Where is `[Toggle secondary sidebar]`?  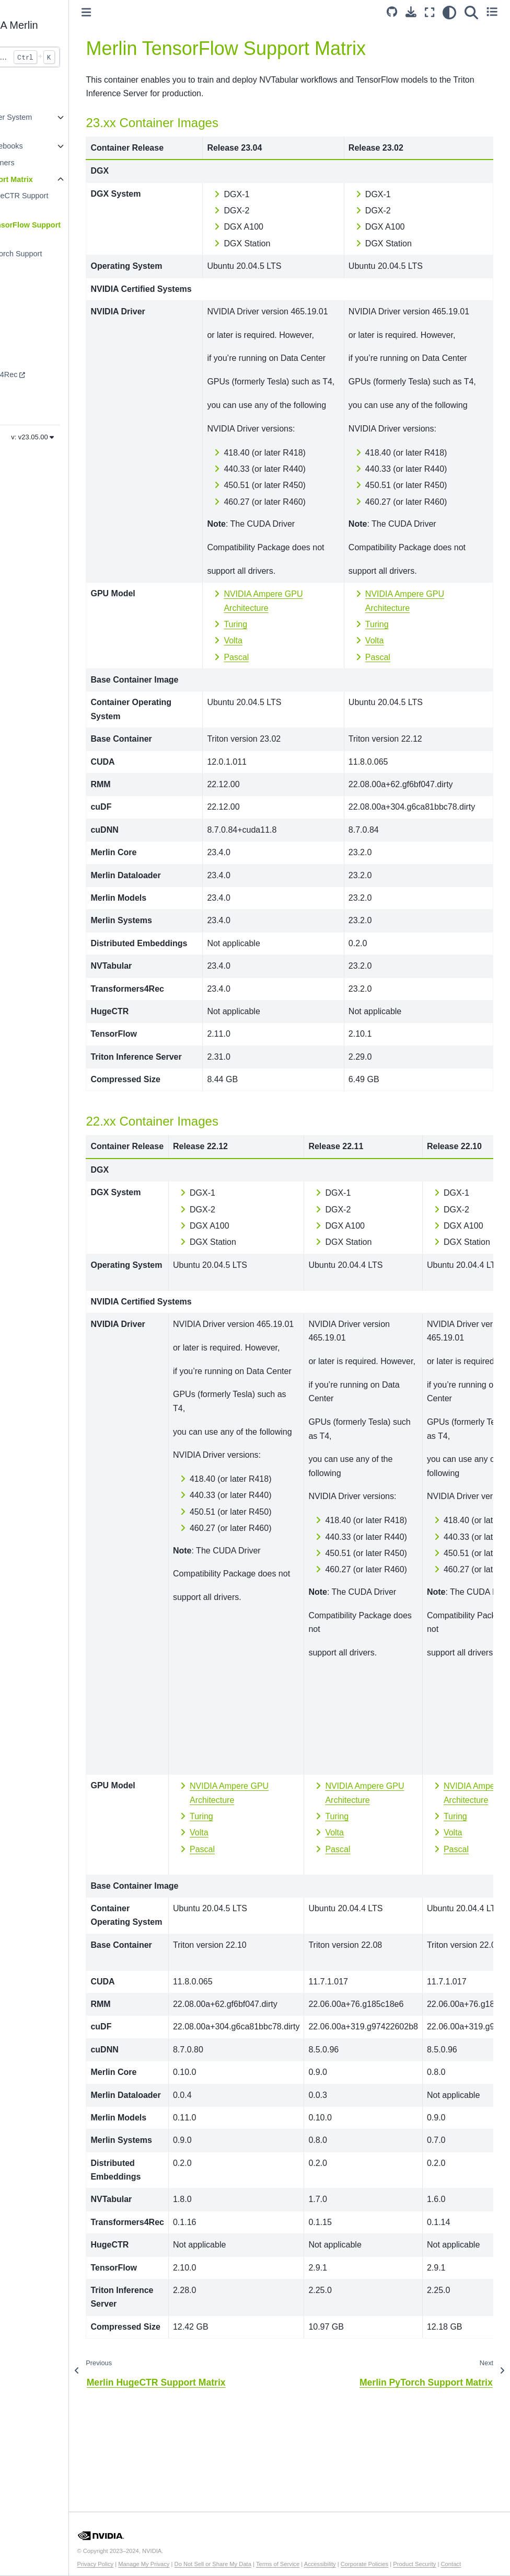
[Toggle secondary sidebar] is located at coordinates (492, 12).